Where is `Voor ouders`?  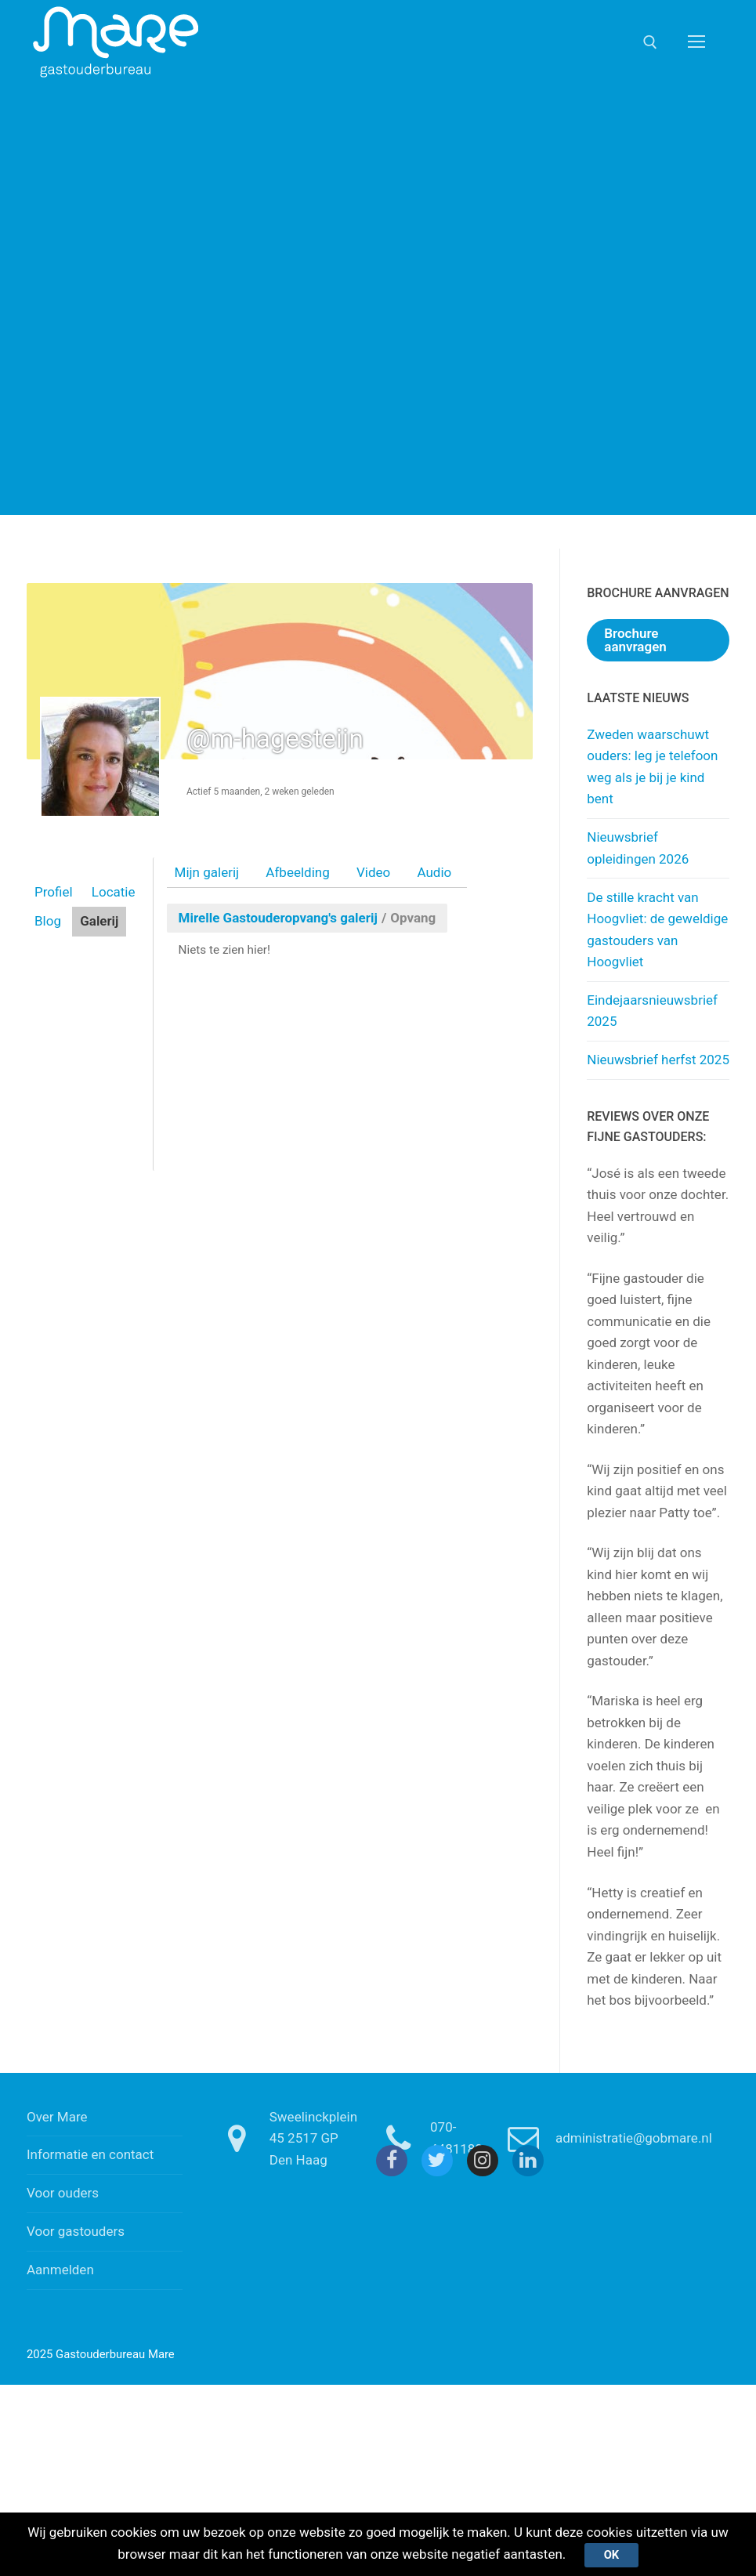
Voor ouders is located at coordinates (63, 2193).